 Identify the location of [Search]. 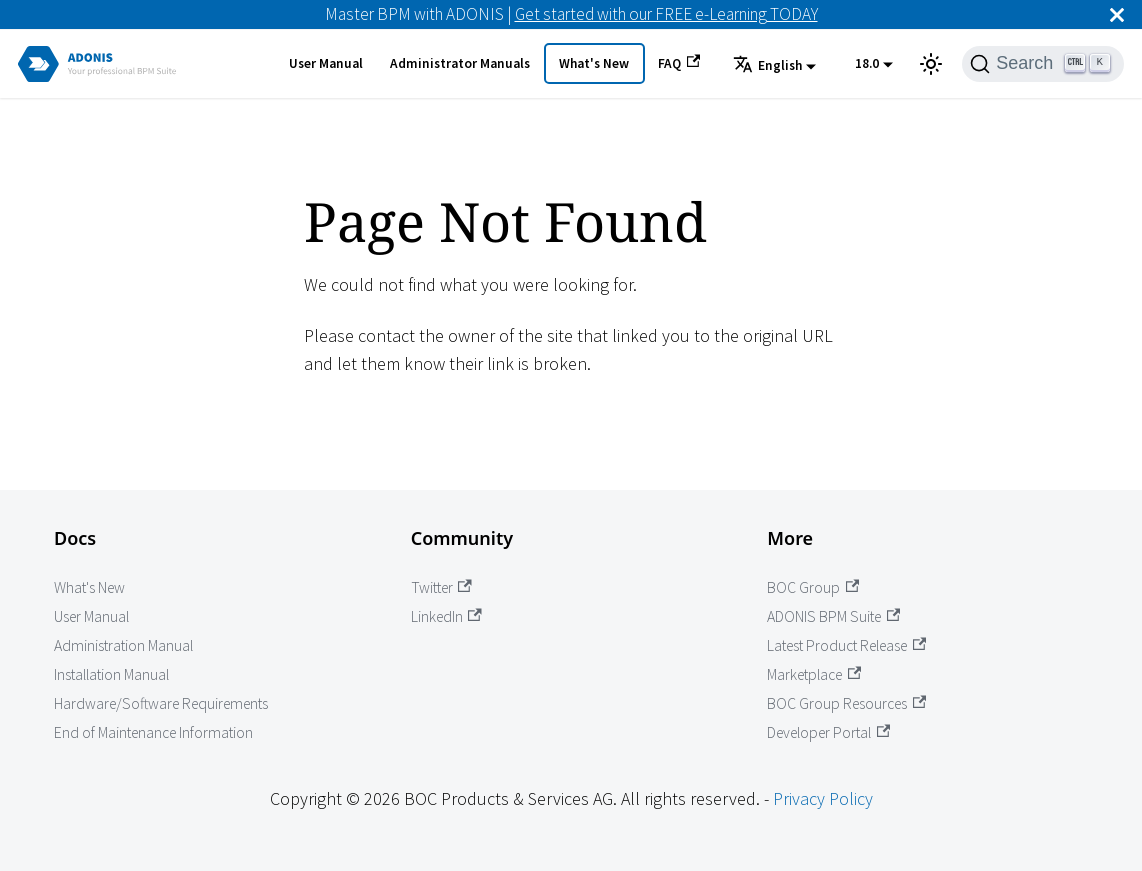
(1043, 64).